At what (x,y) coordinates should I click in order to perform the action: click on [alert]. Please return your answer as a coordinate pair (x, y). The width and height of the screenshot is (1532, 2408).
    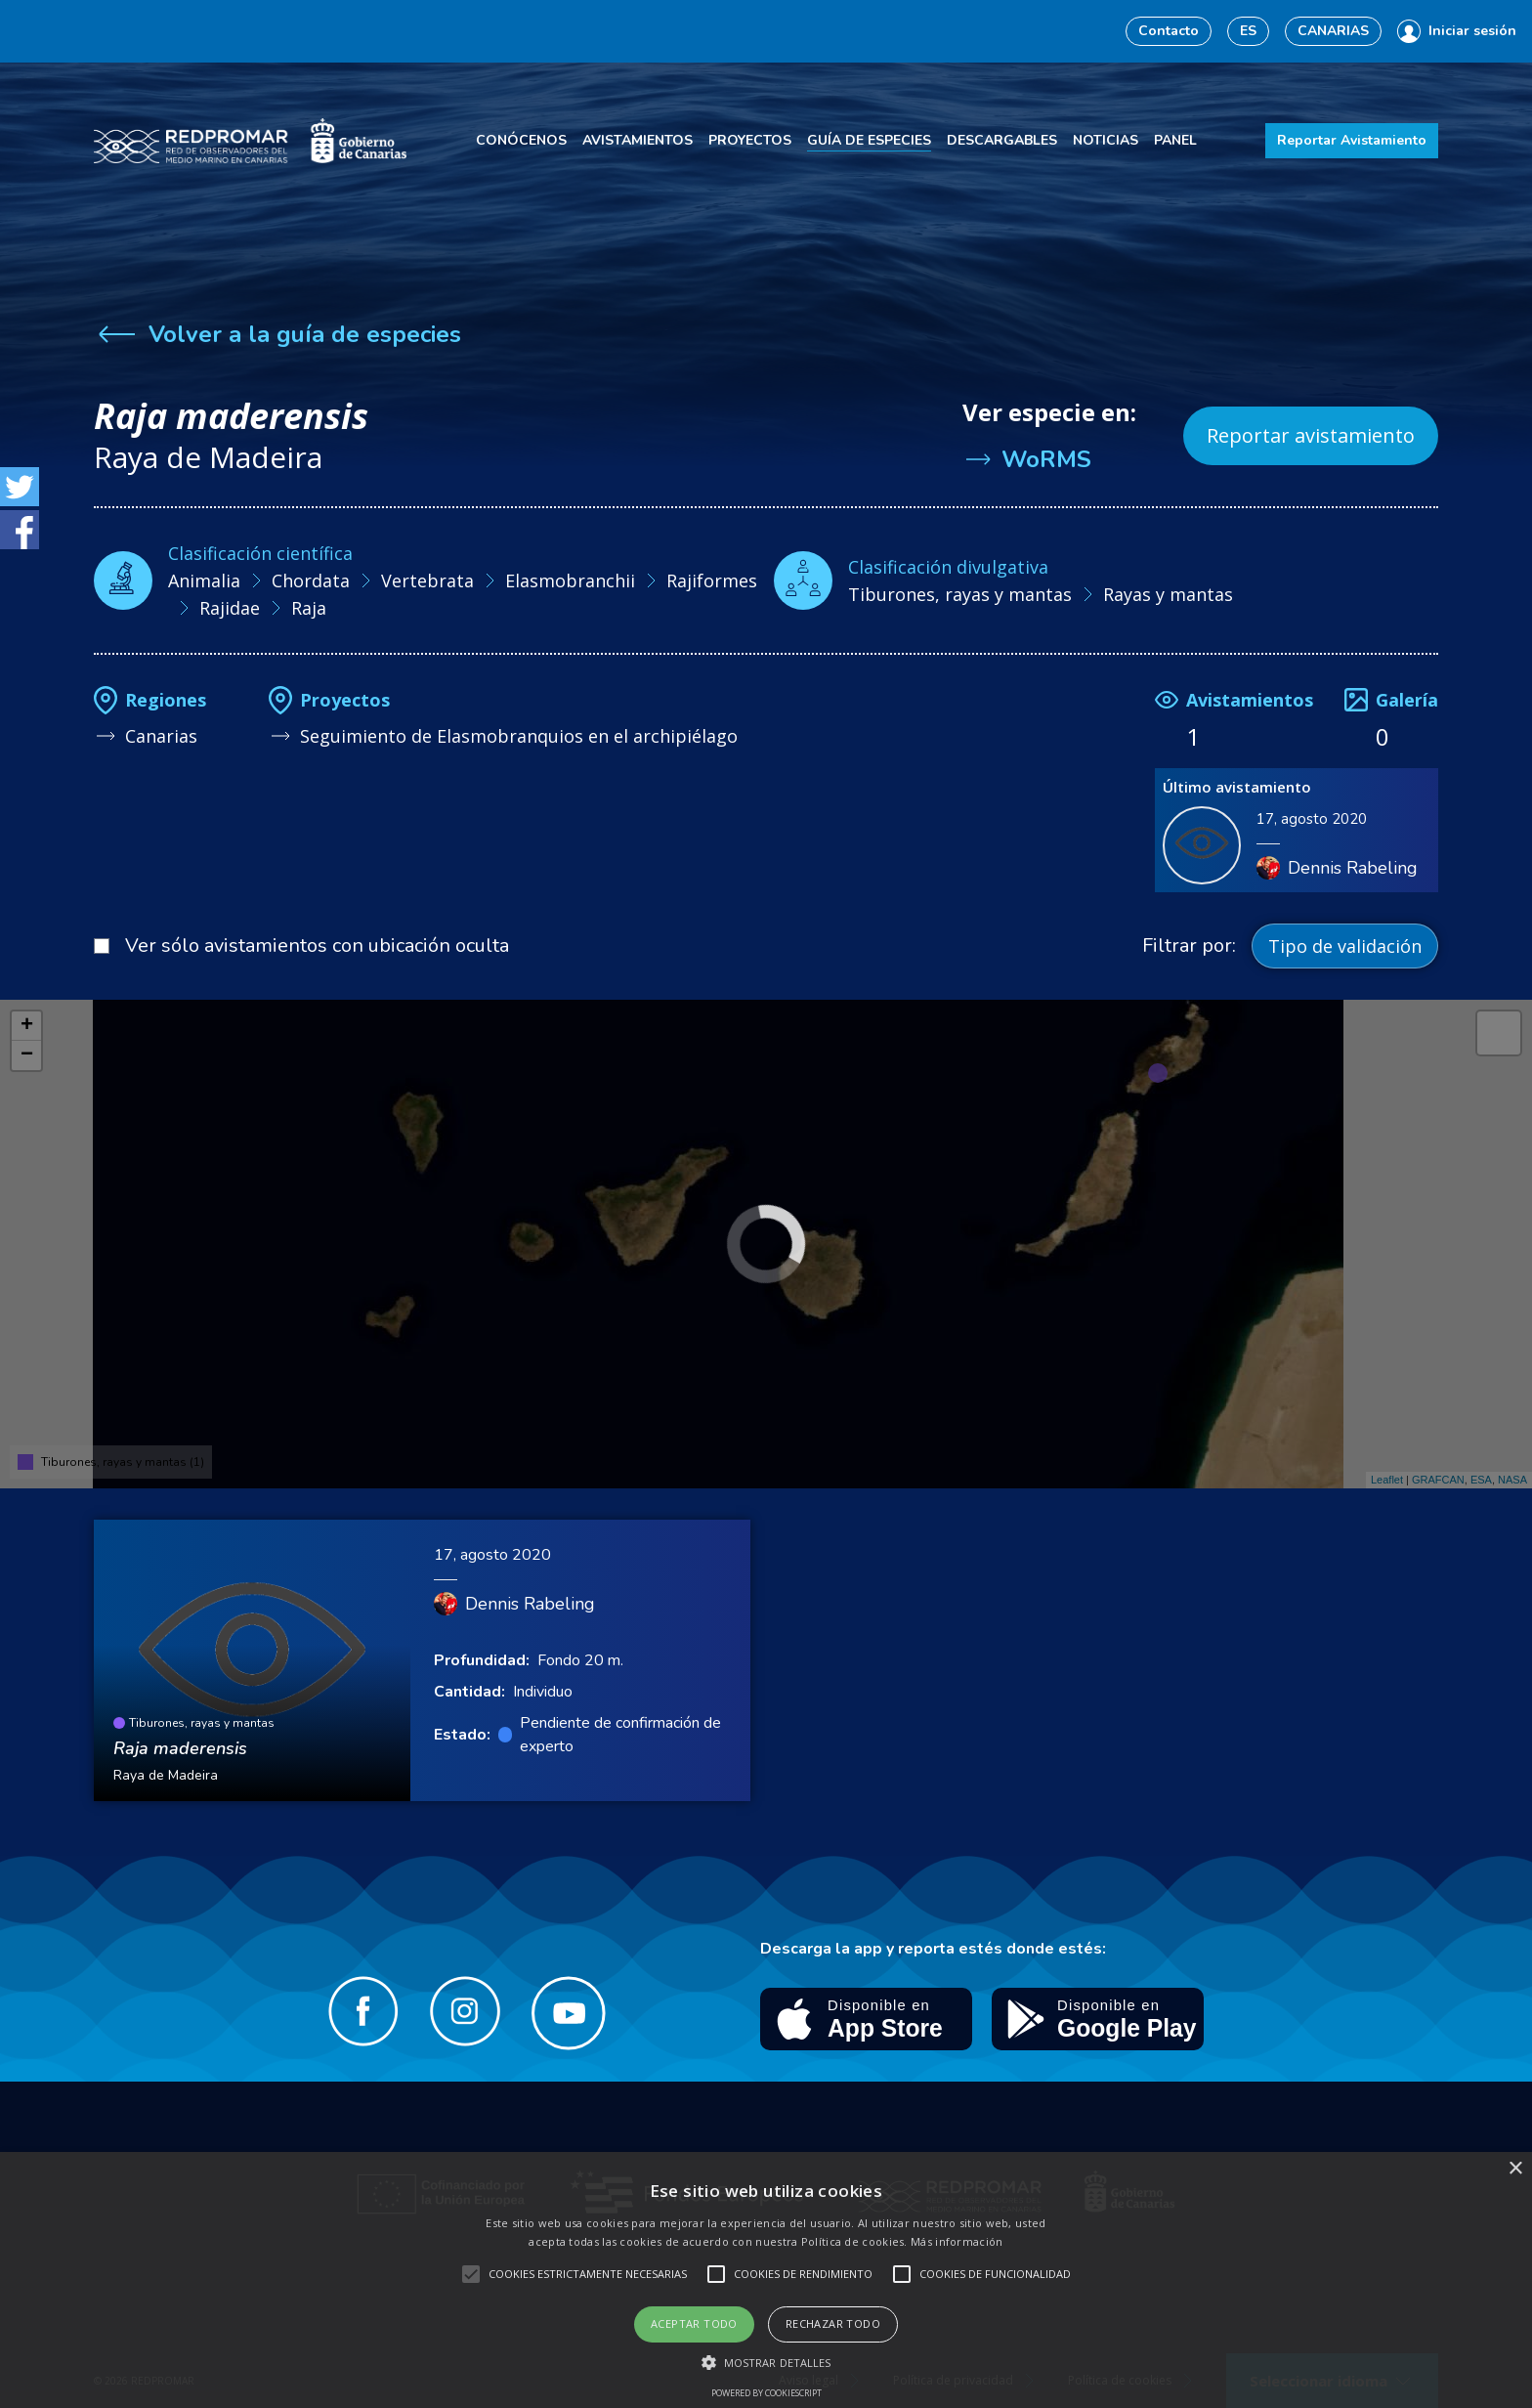
    Looking at the image, I should click on (766, 2280).